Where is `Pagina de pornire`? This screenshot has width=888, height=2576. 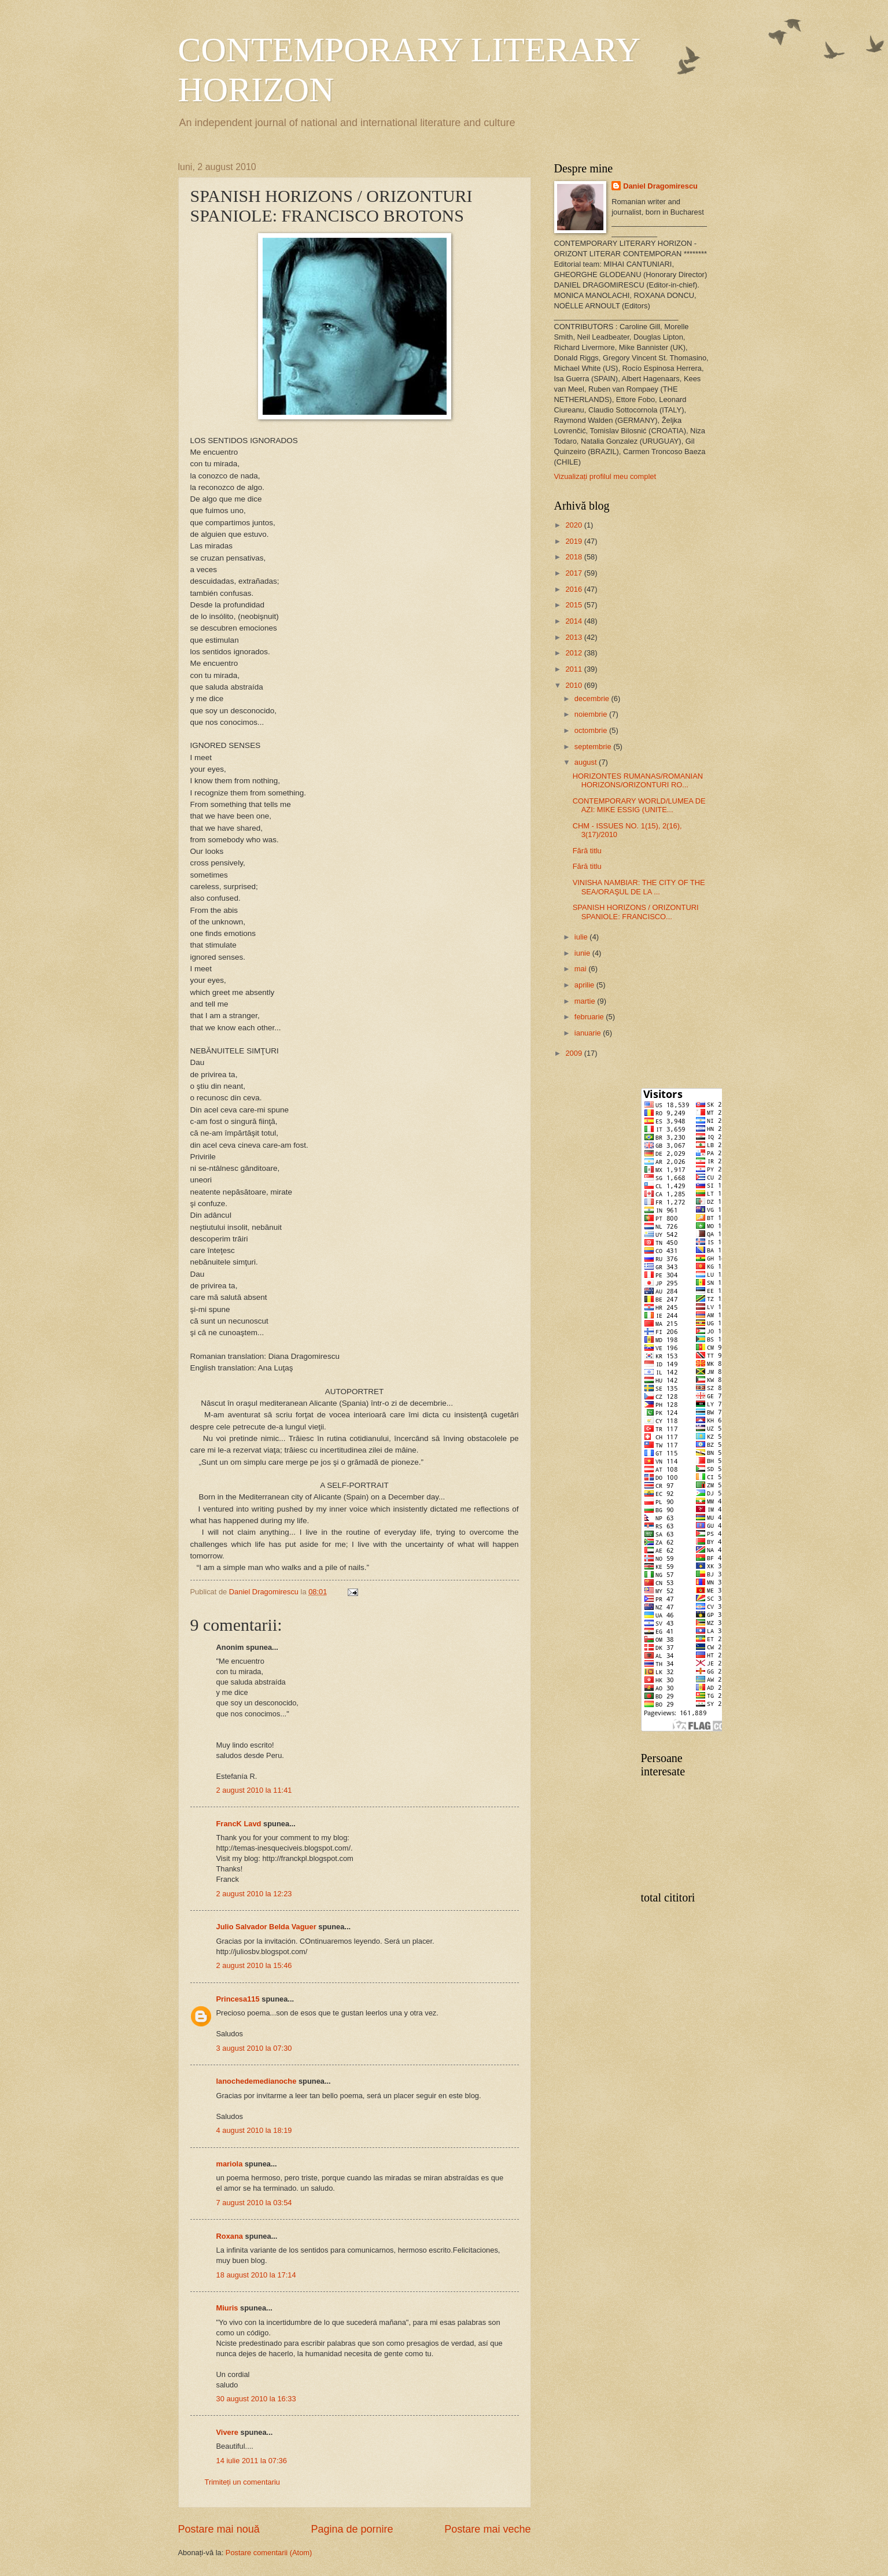
Pagina de pornire is located at coordinates (352, 2529).